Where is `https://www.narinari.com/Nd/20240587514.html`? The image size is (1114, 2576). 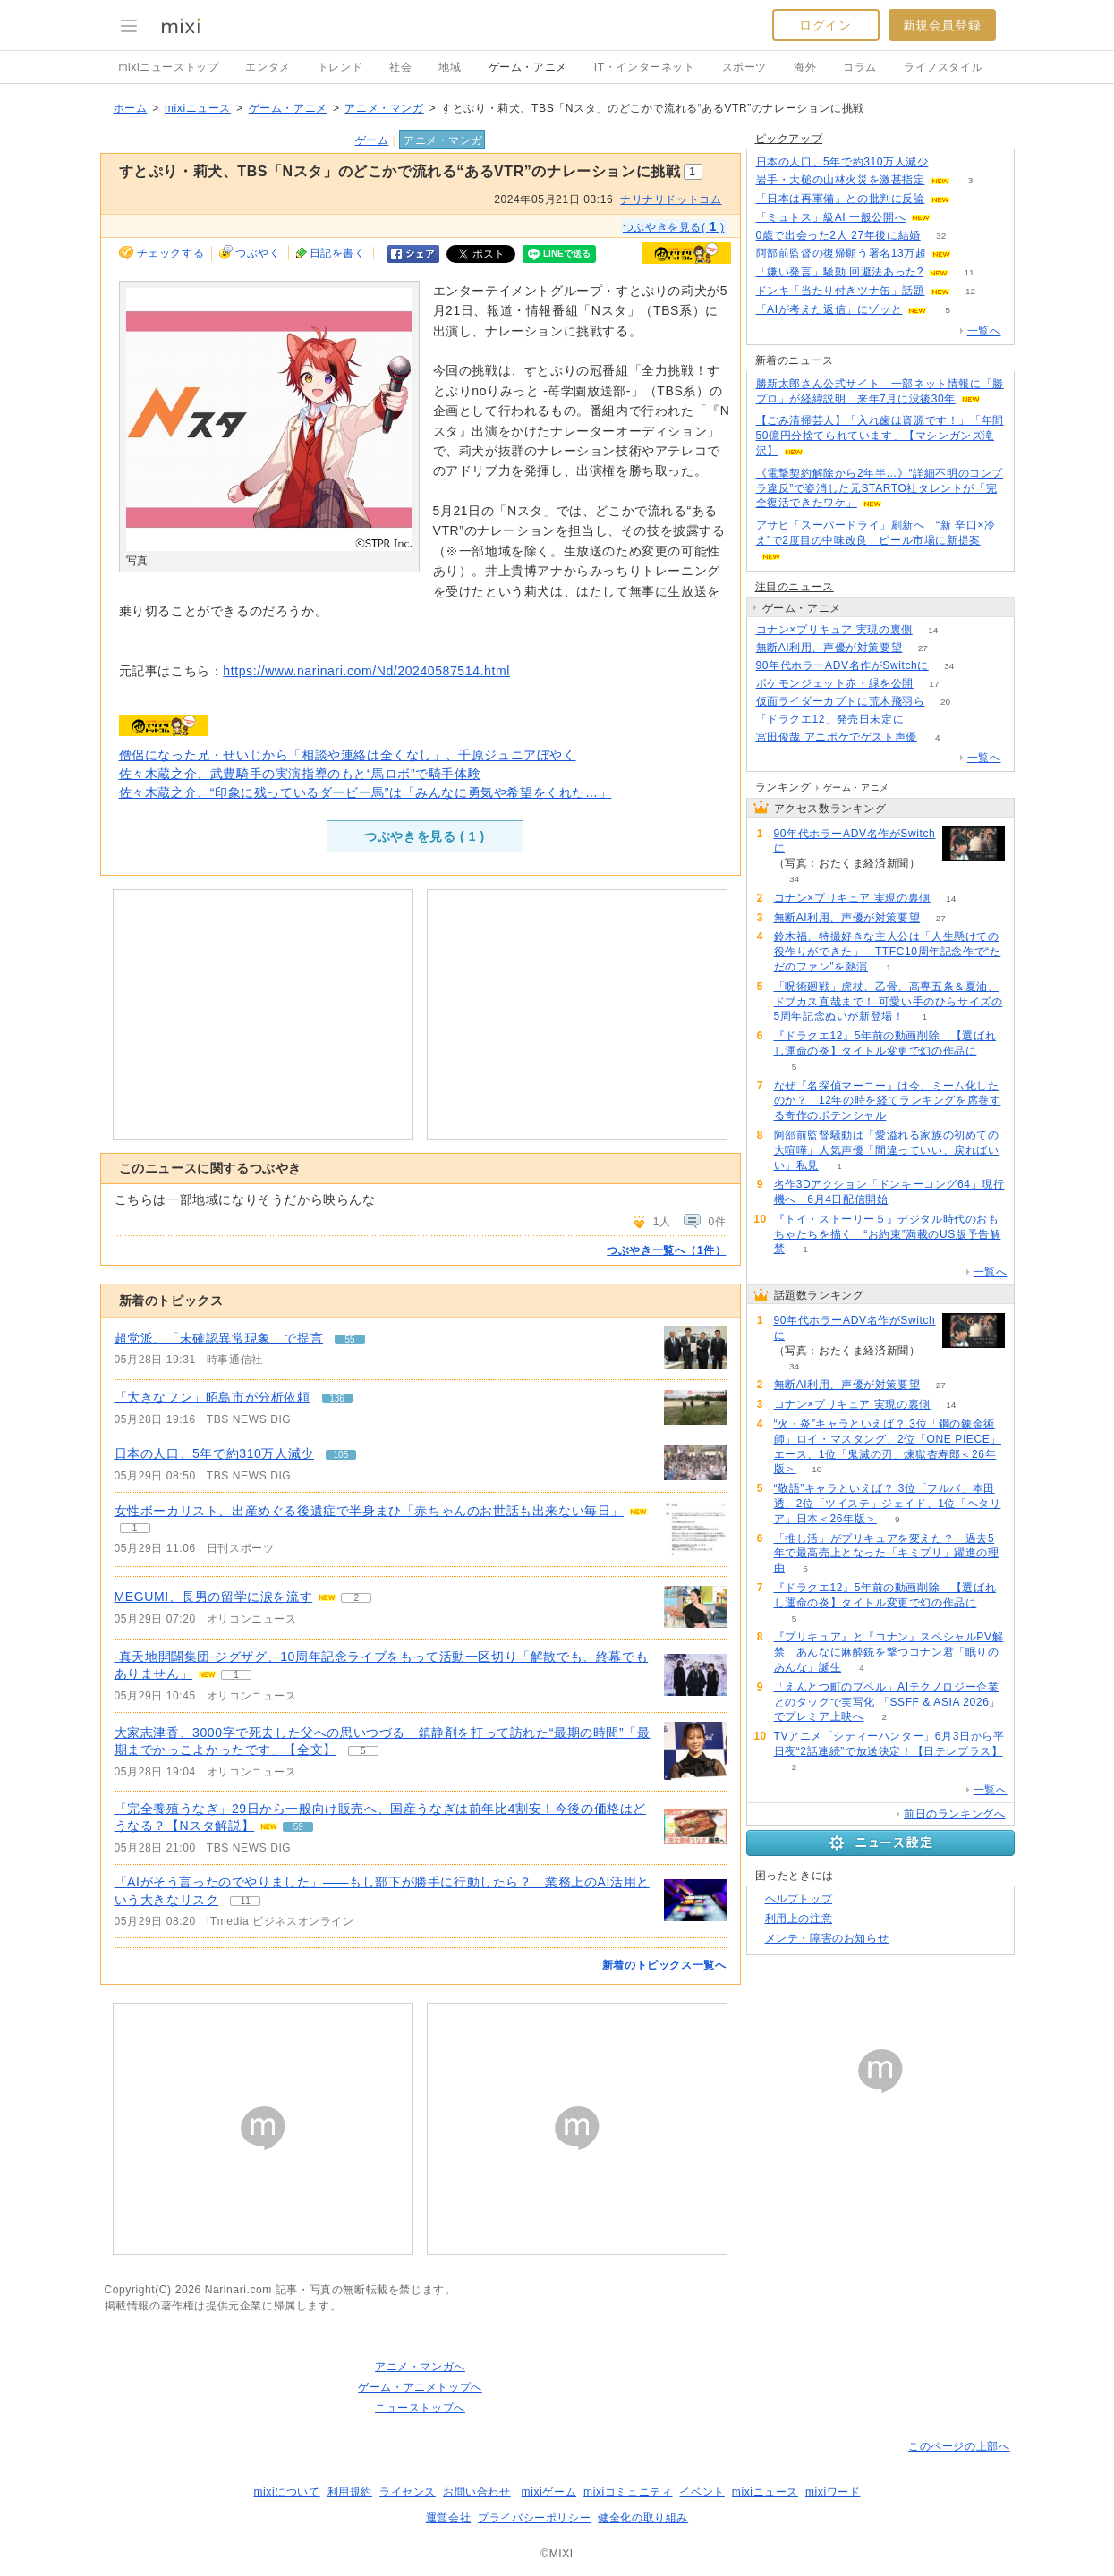
https://www.narinari.com/Nd/20240587514.html is located at coordinates (366, 671).